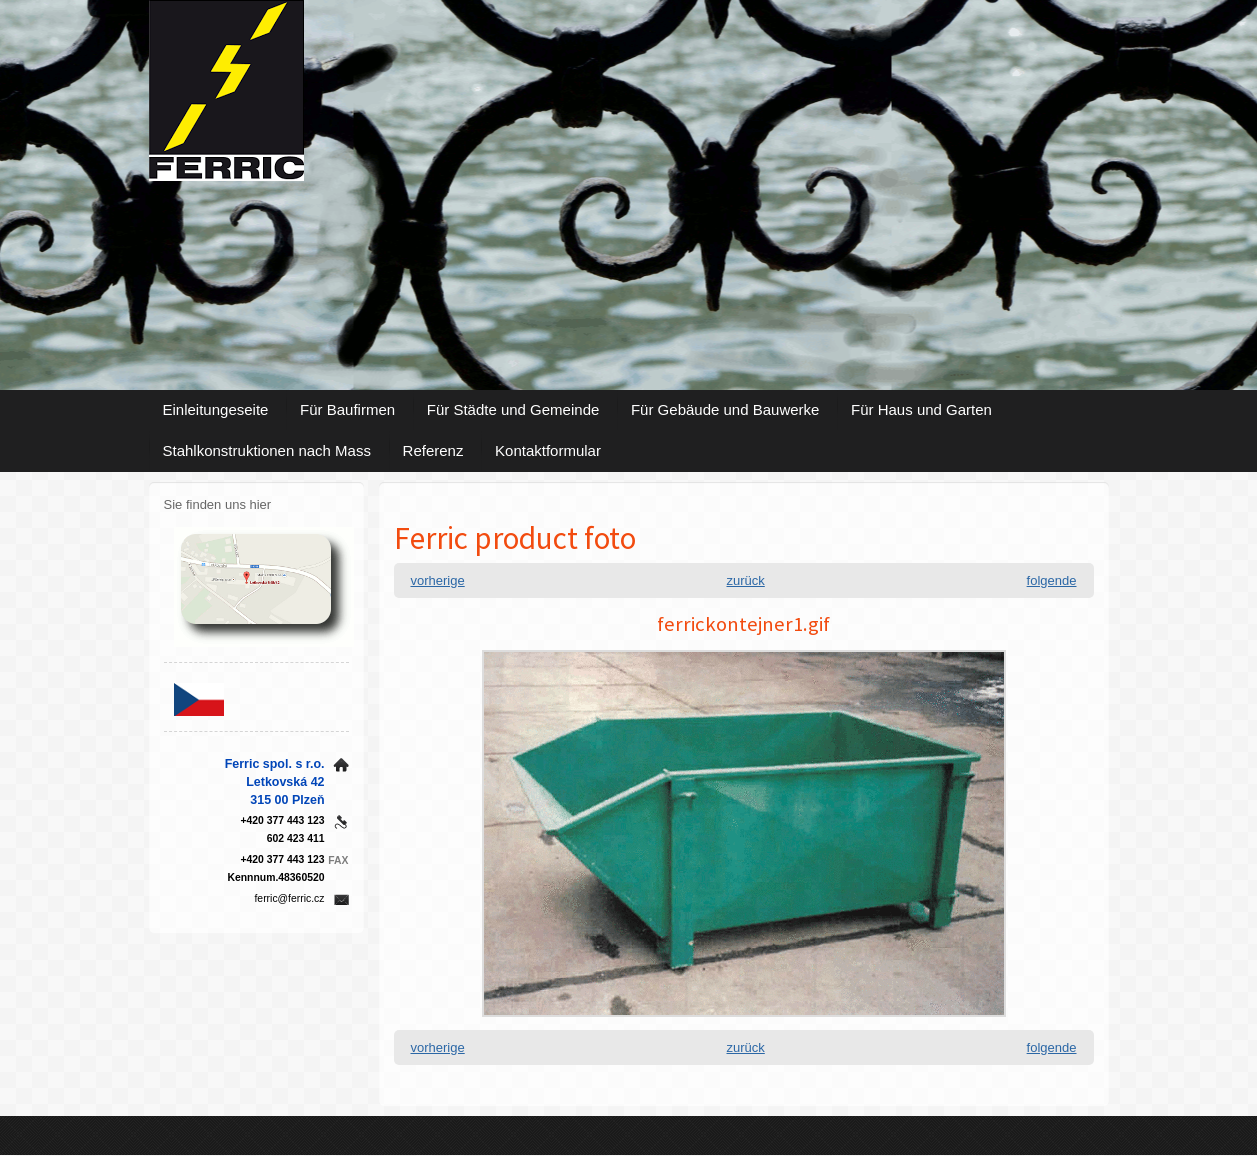 The image size is (1257, 1156). What do you see at coordinates (513, 409) in the screenshot?
I see `Für Städte und Gemeinde` at bounding box center [513, 409].